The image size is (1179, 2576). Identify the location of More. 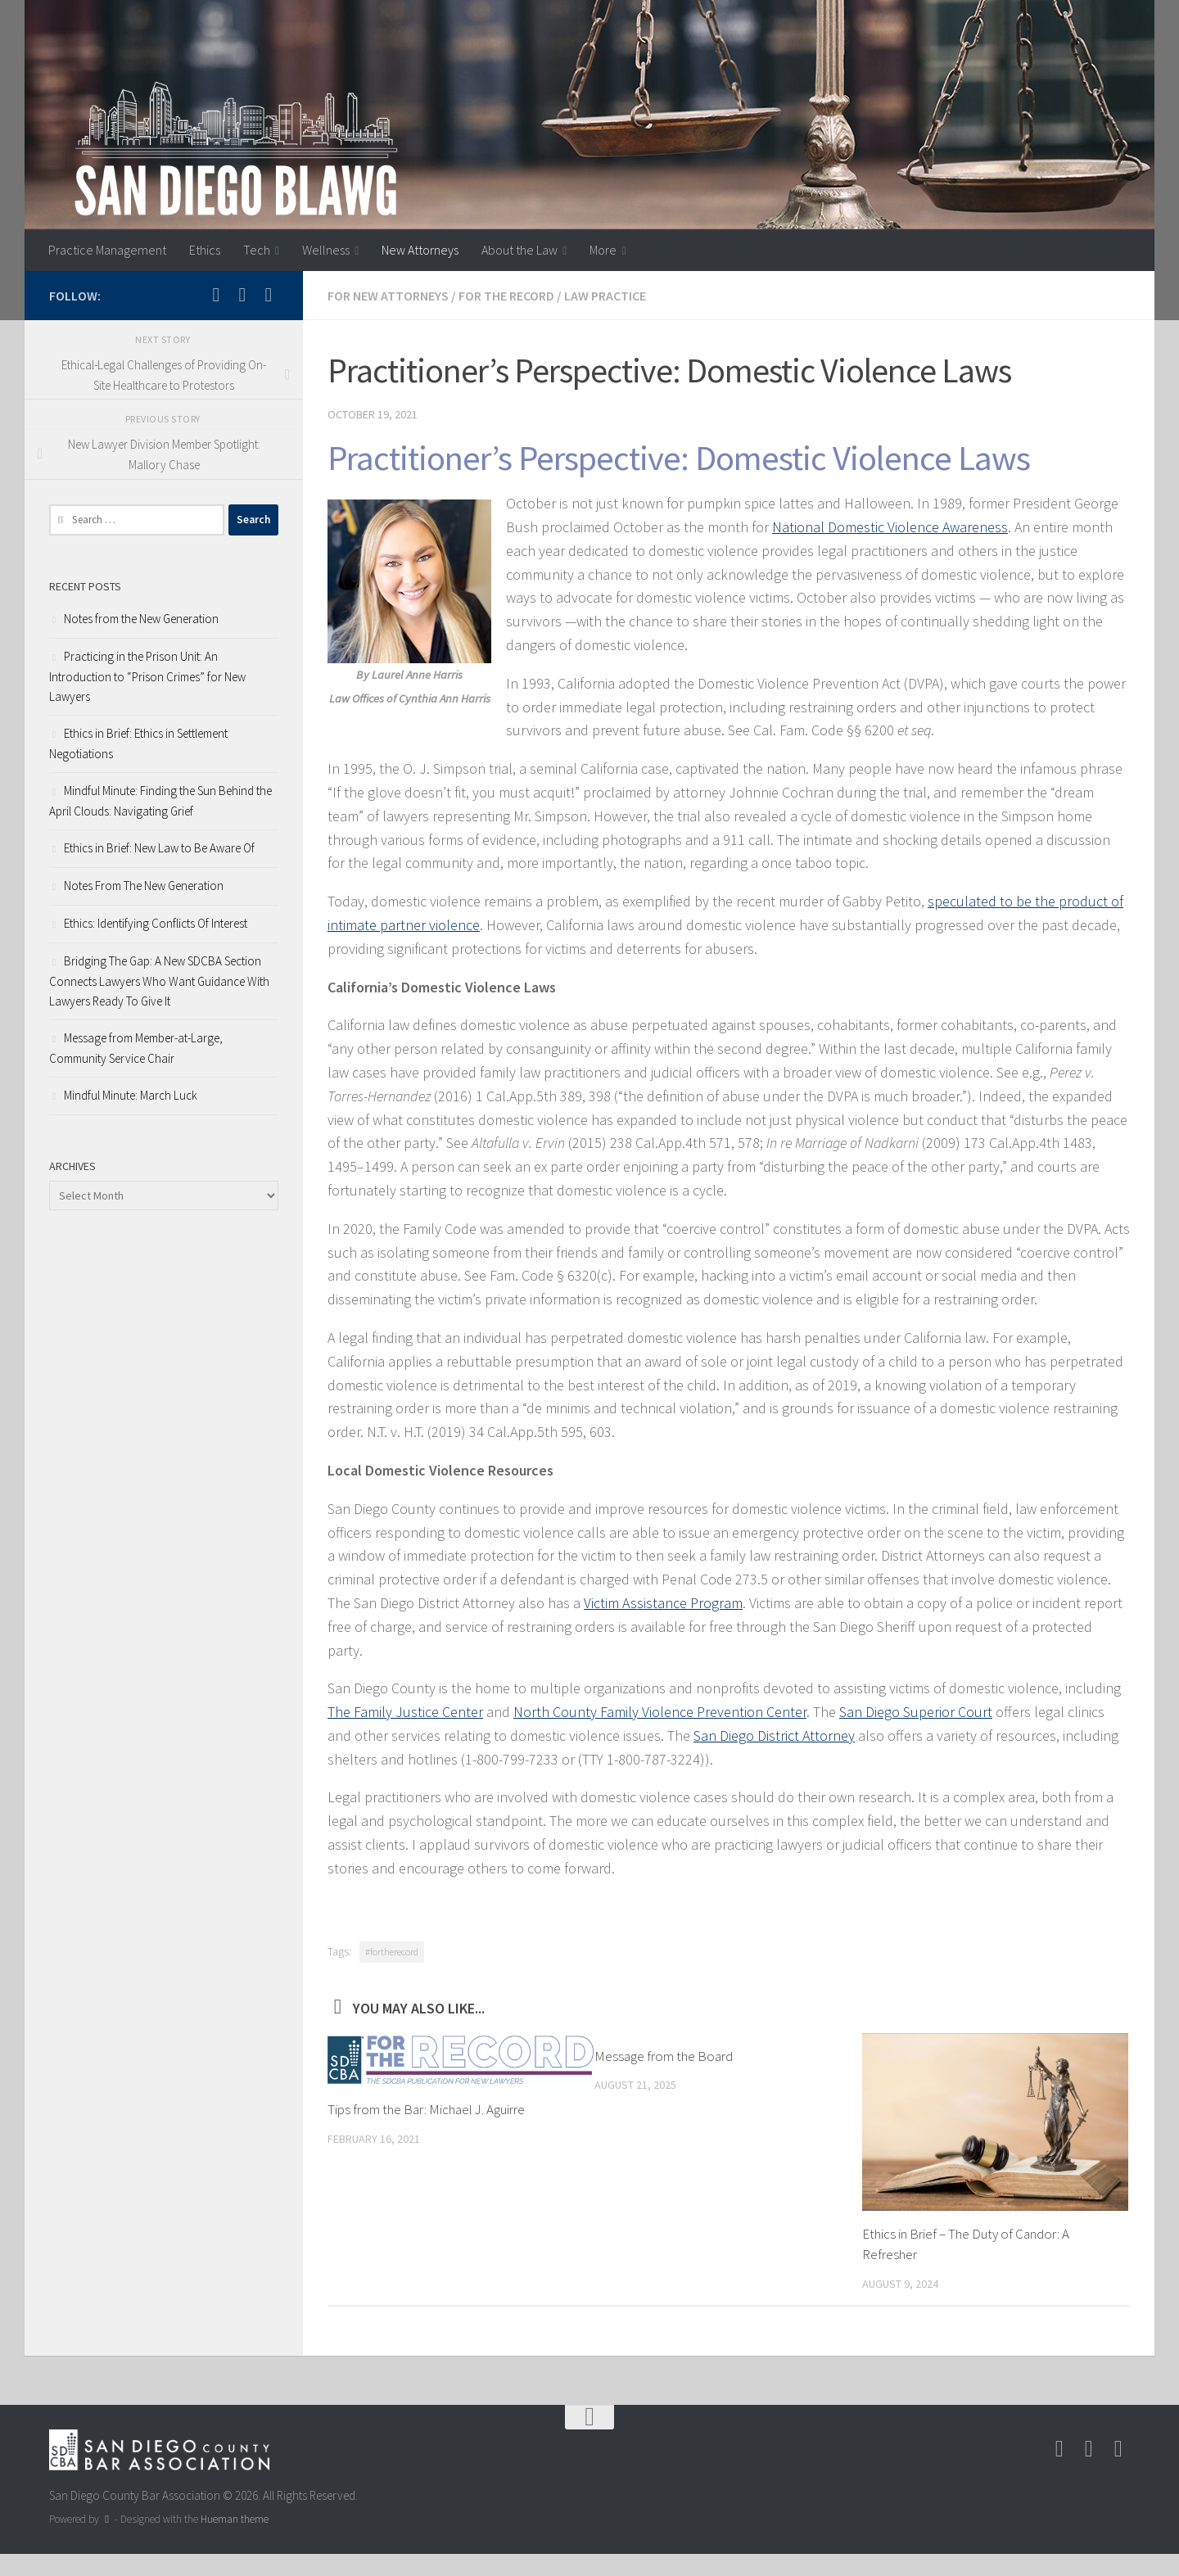
(603, 250).